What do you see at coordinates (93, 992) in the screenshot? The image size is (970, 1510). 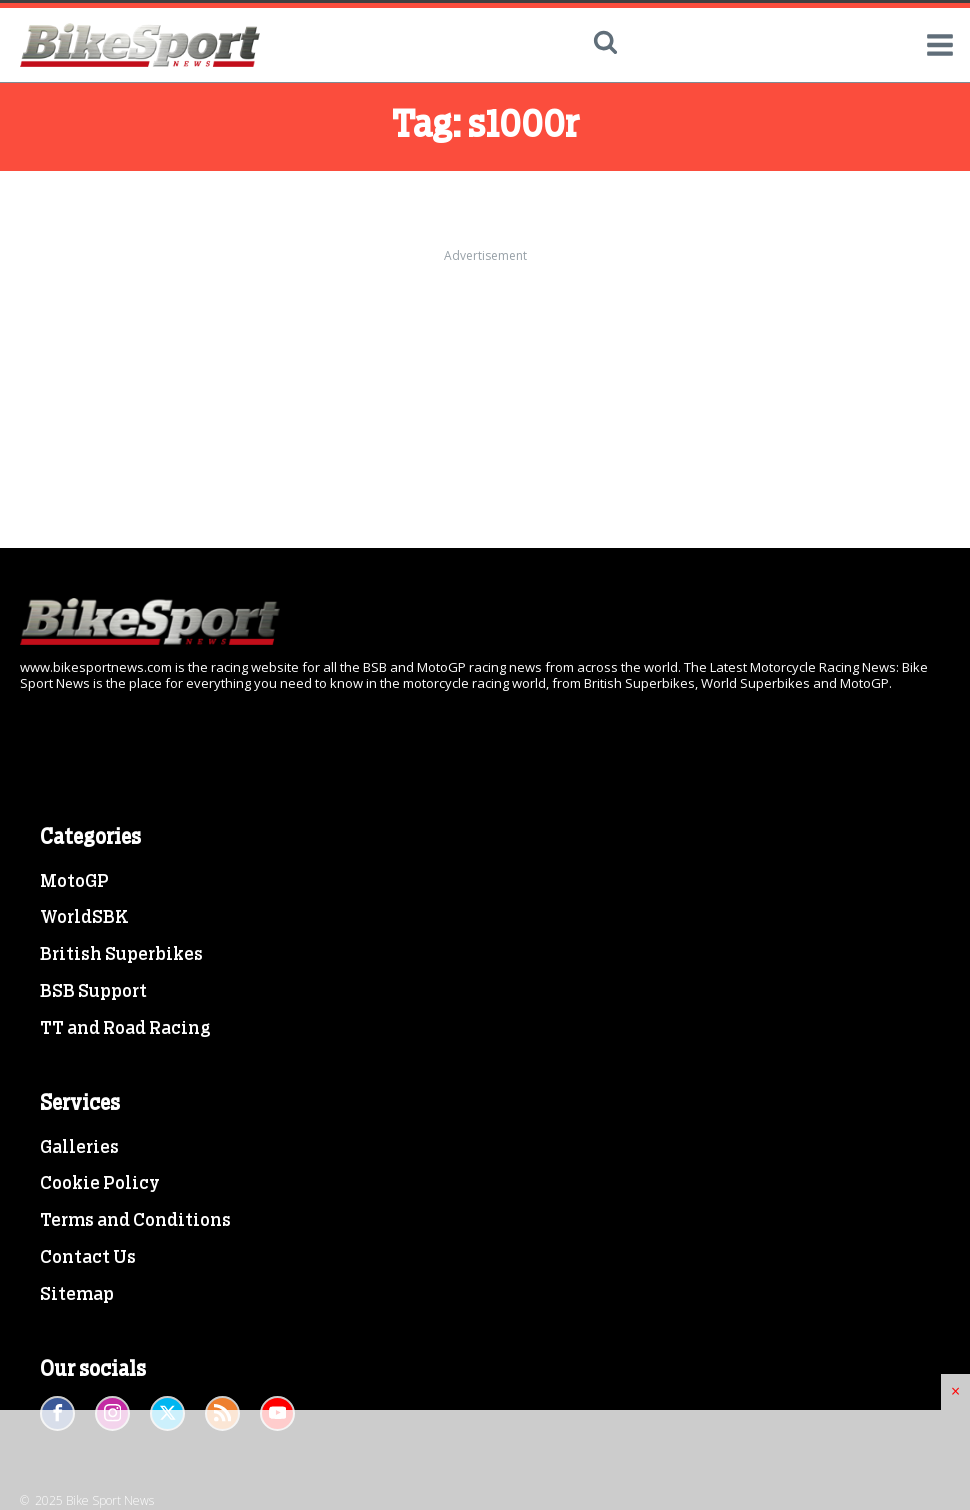 I see `BSB Support` at bounding box center [93, 992].